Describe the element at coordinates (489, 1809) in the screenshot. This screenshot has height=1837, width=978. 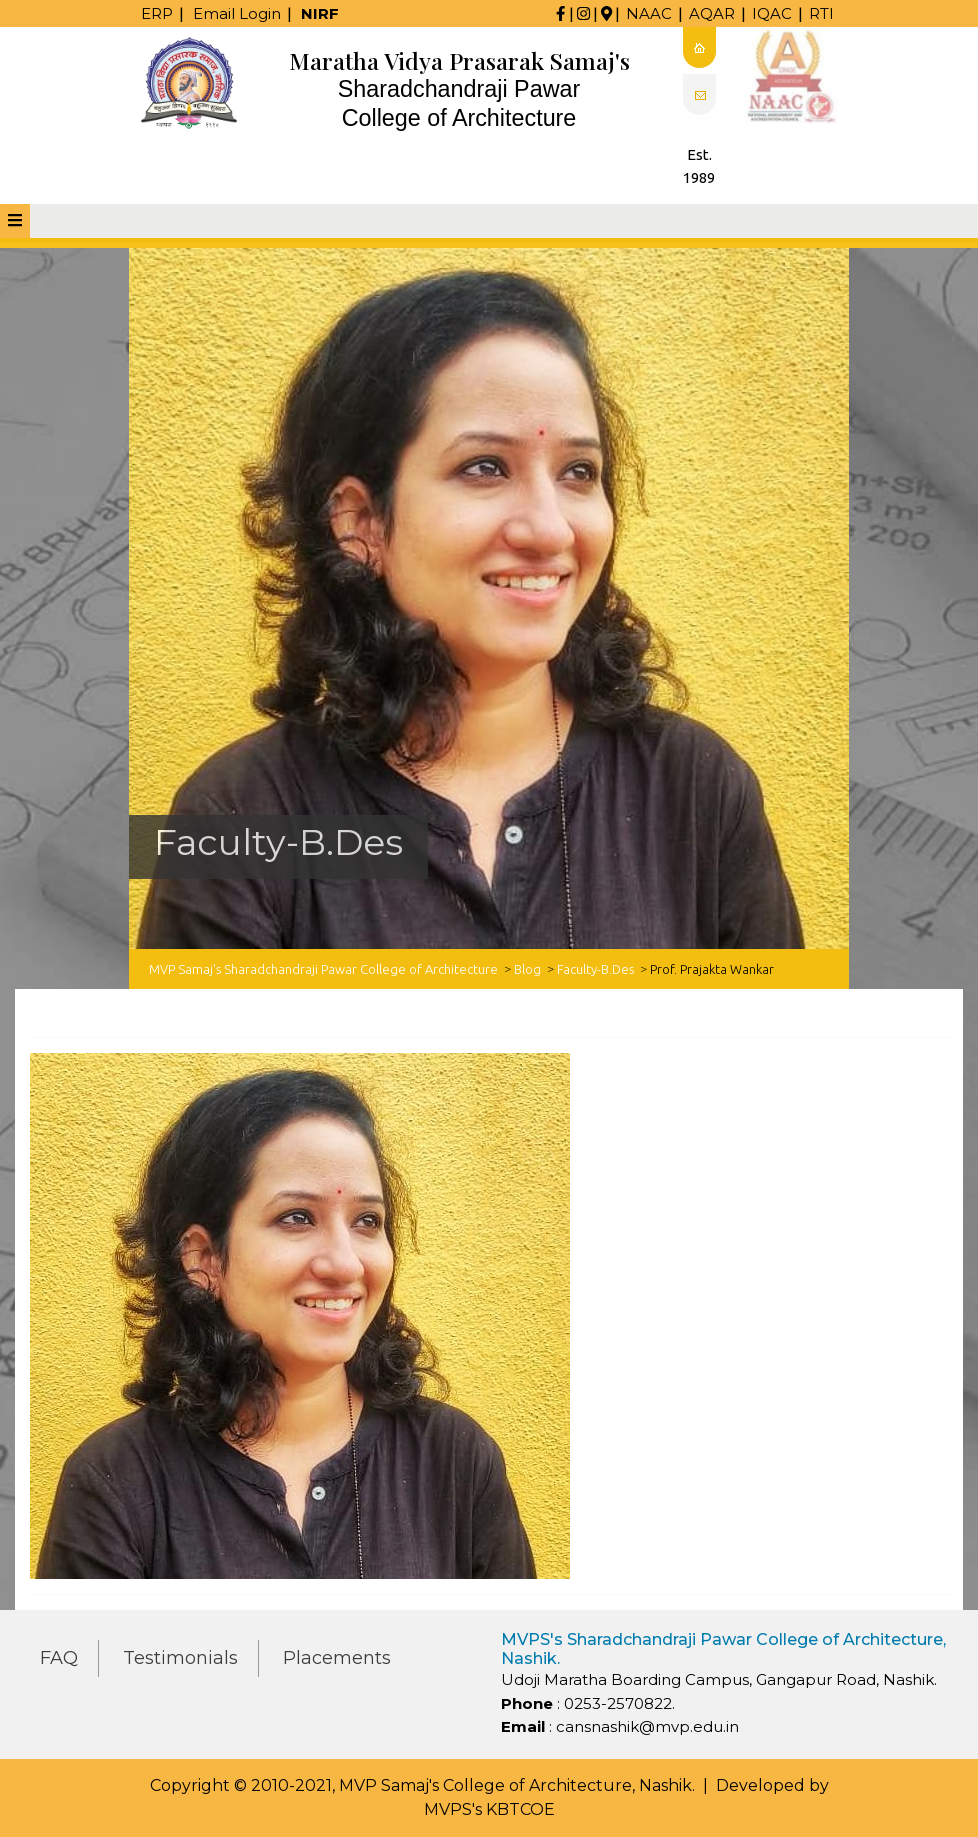
I see `MVPS's KBTCOE` at that location.